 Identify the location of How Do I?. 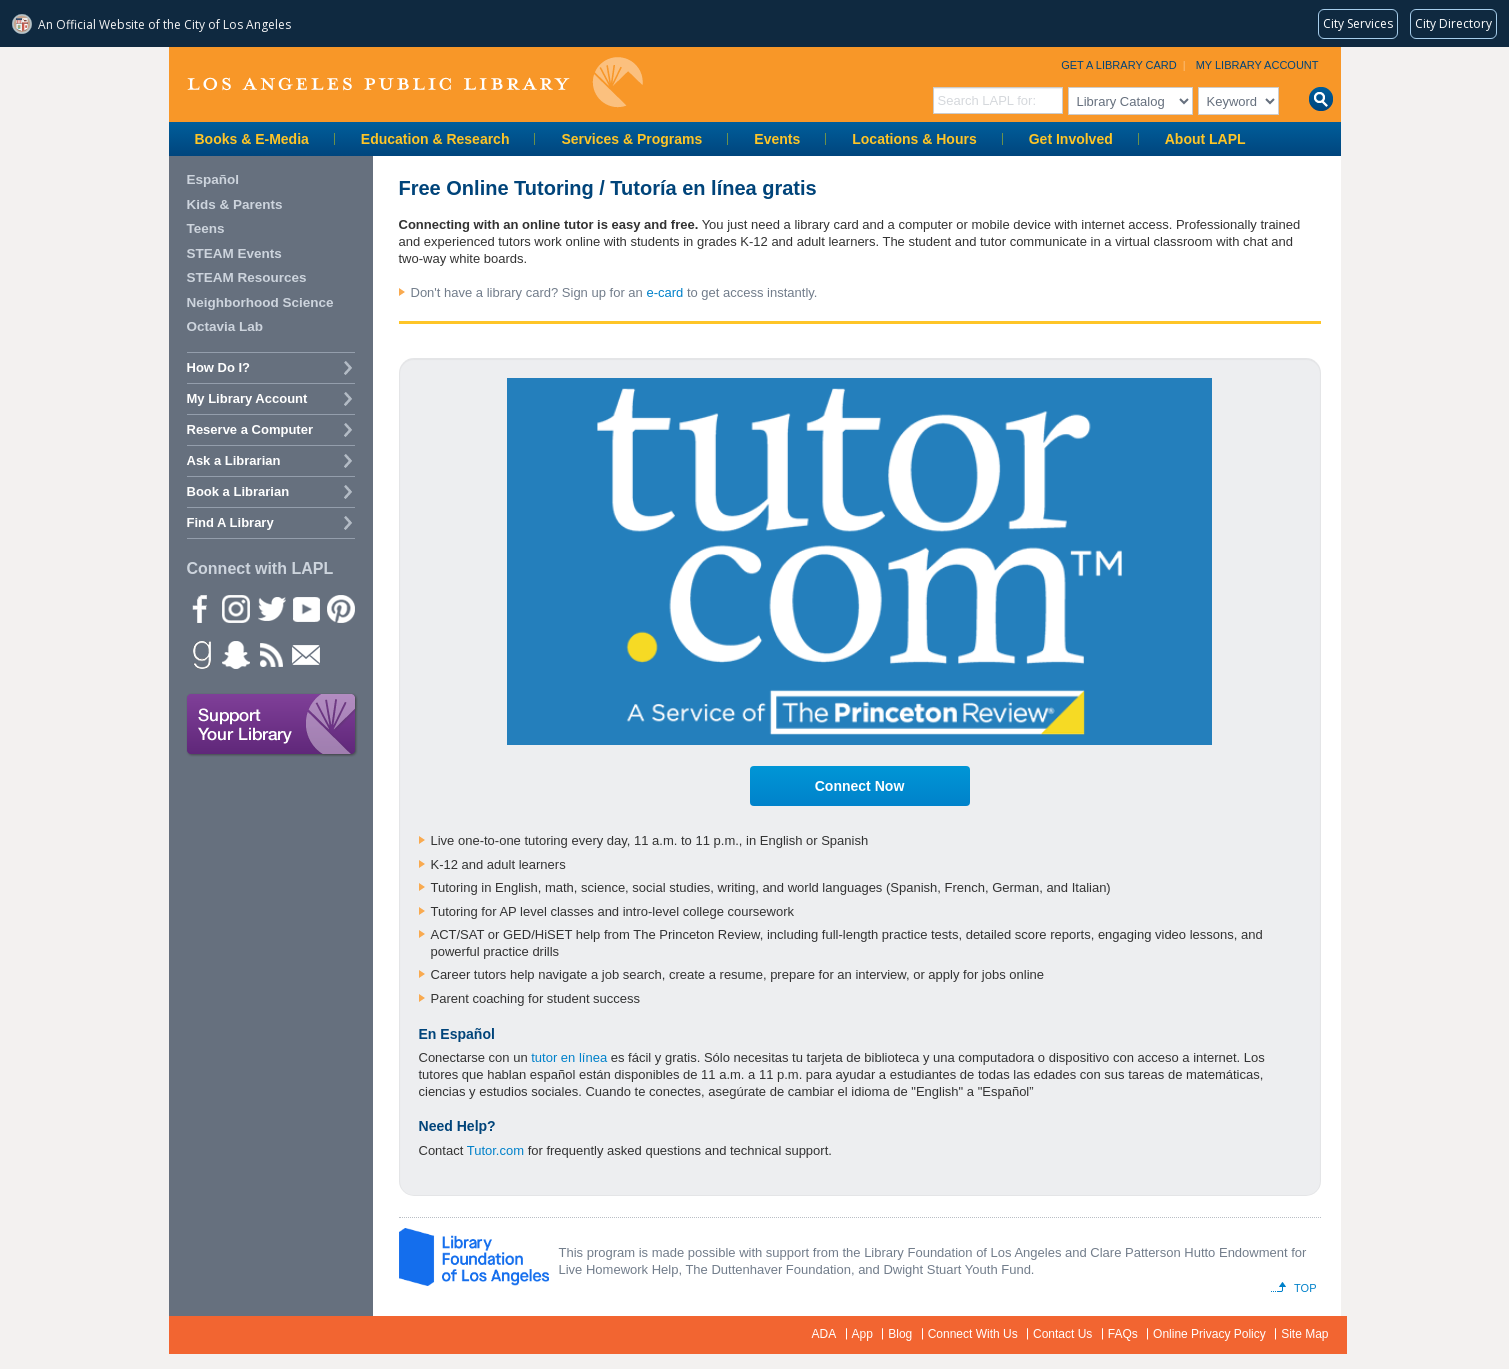
(219, 367).